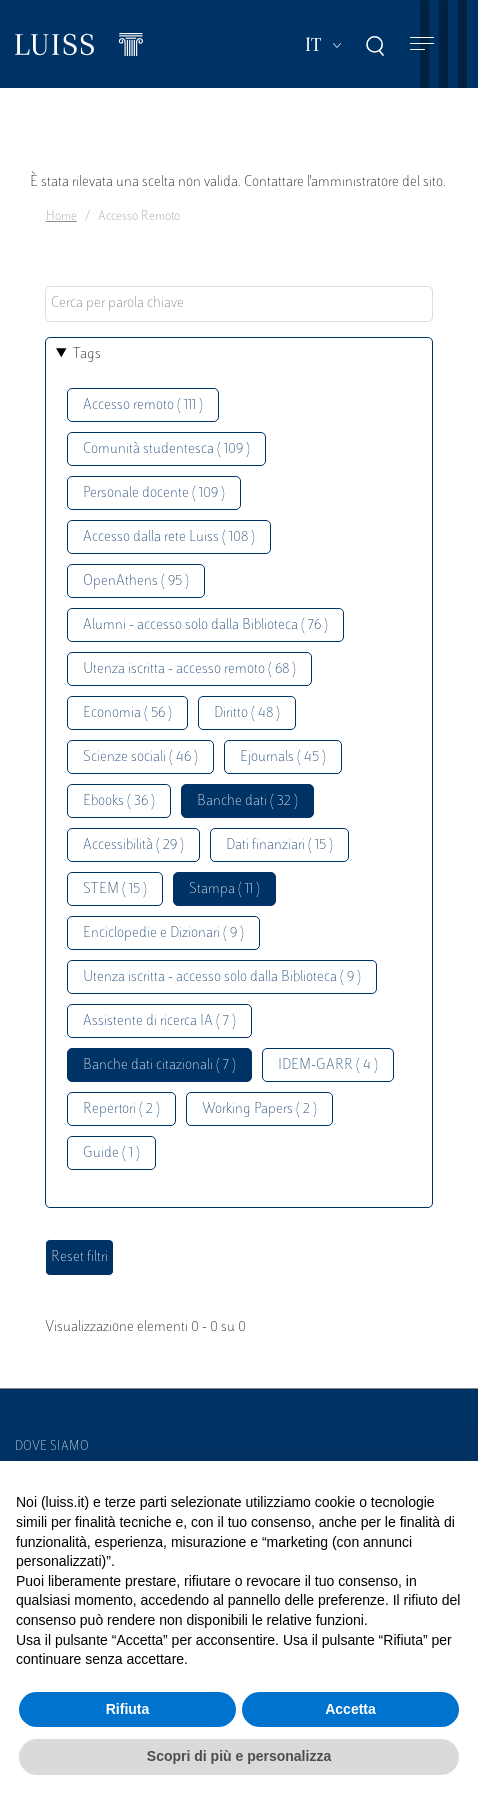  What do you see at coordinates (115, 889) in the screenshot?
I see `STEM ( 15 )` at bounding box center [115, 889].